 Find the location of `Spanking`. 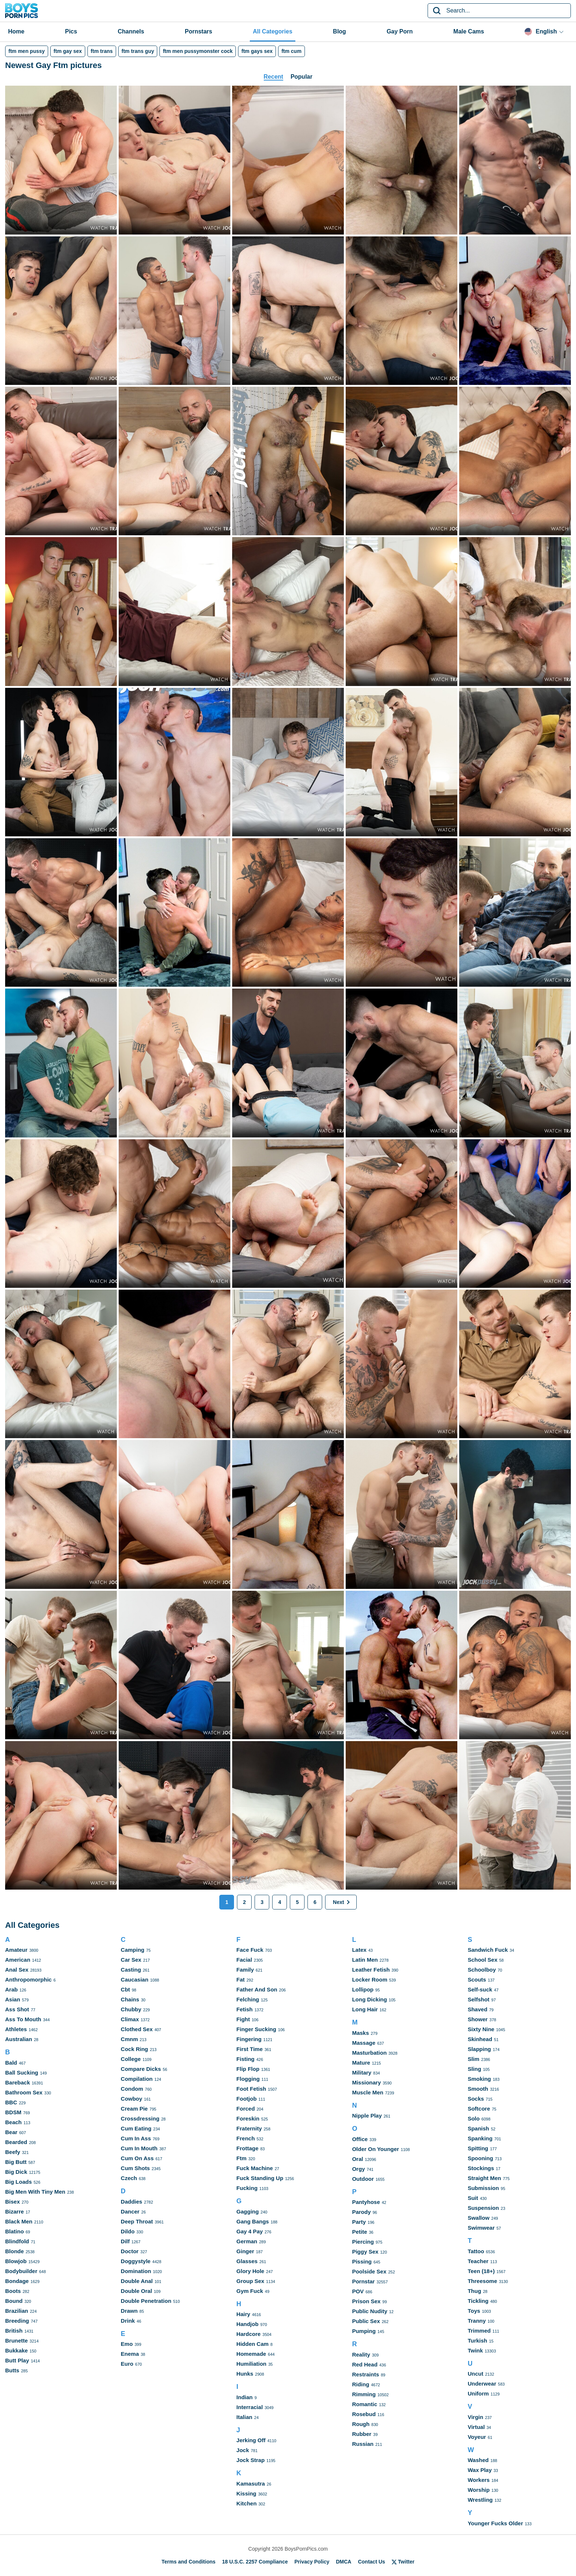

Spanking is located at coordinates (480, 2138).